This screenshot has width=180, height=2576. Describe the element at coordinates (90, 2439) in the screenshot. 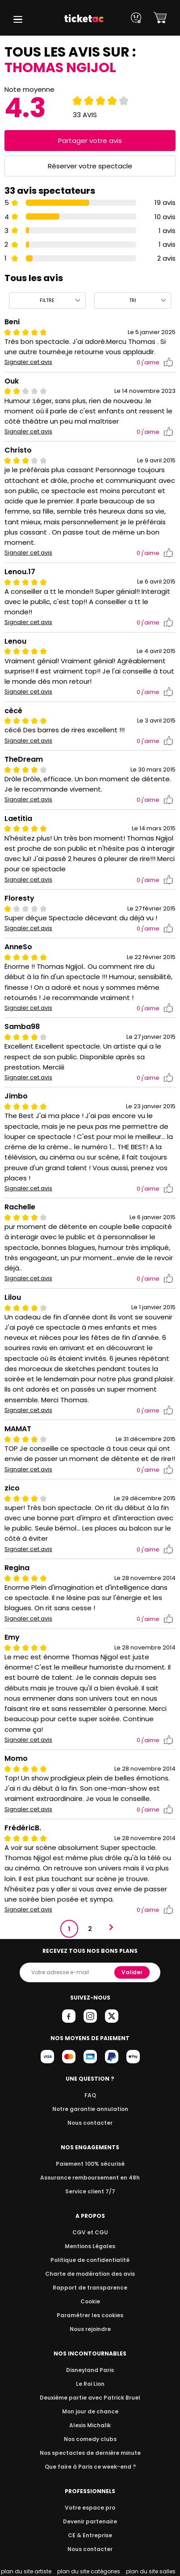

I see `Nos comedy clubs` at that location.